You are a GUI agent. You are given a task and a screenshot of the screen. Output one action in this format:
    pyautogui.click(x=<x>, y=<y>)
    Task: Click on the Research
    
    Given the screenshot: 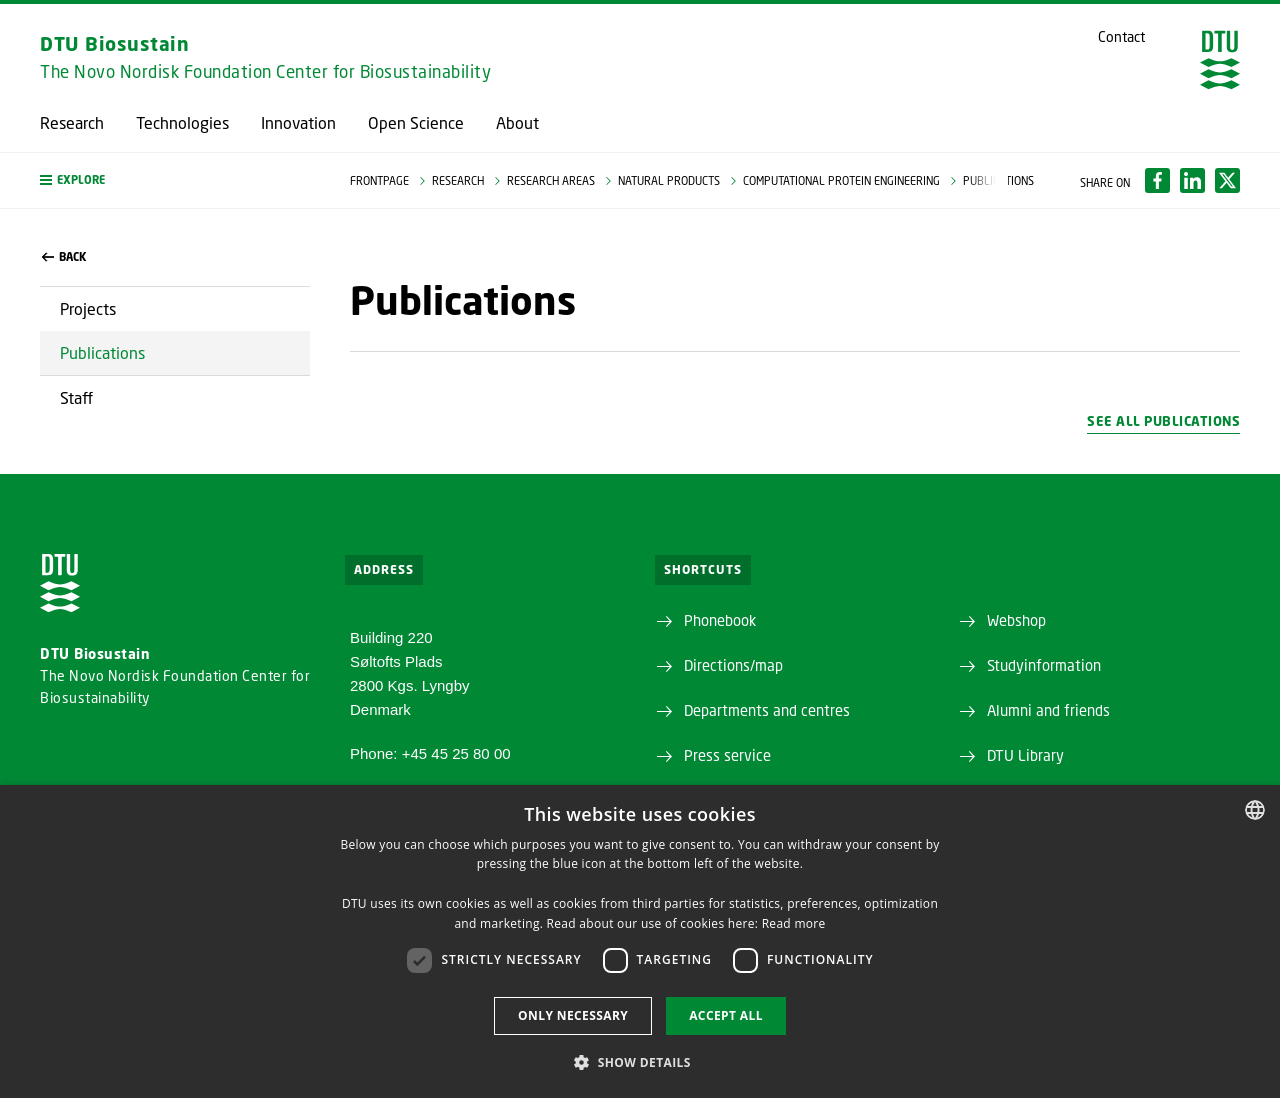 What is the action you would take?
    pyautogui.click(x=72, y=123)
    